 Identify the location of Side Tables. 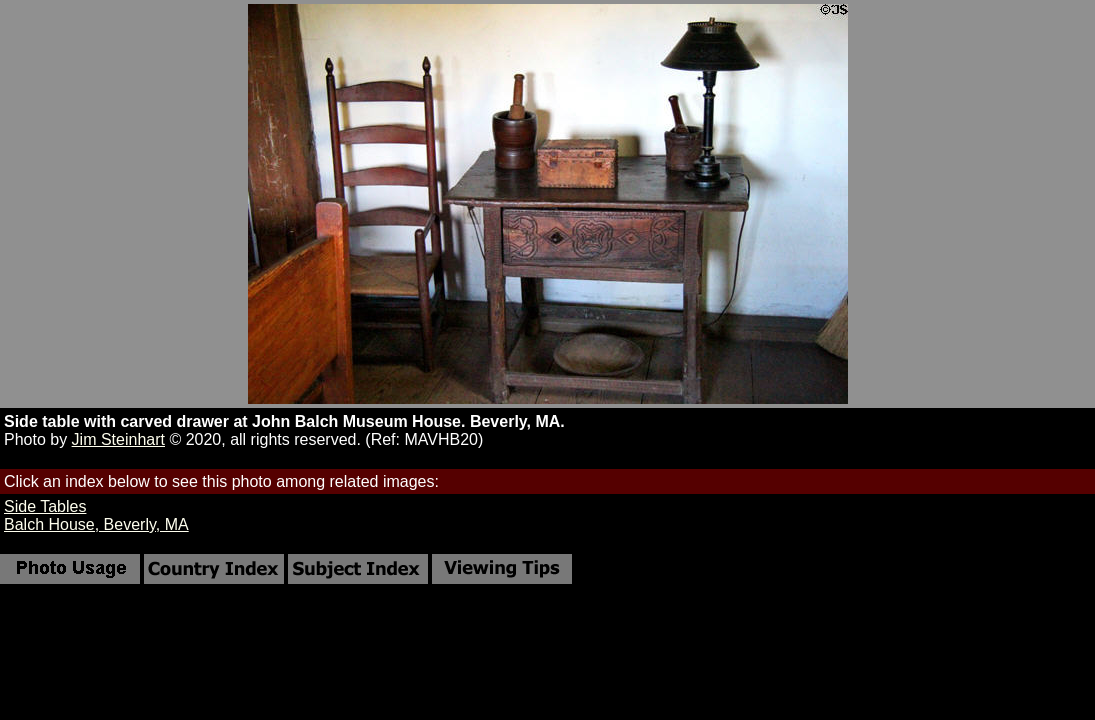
(45, 506).